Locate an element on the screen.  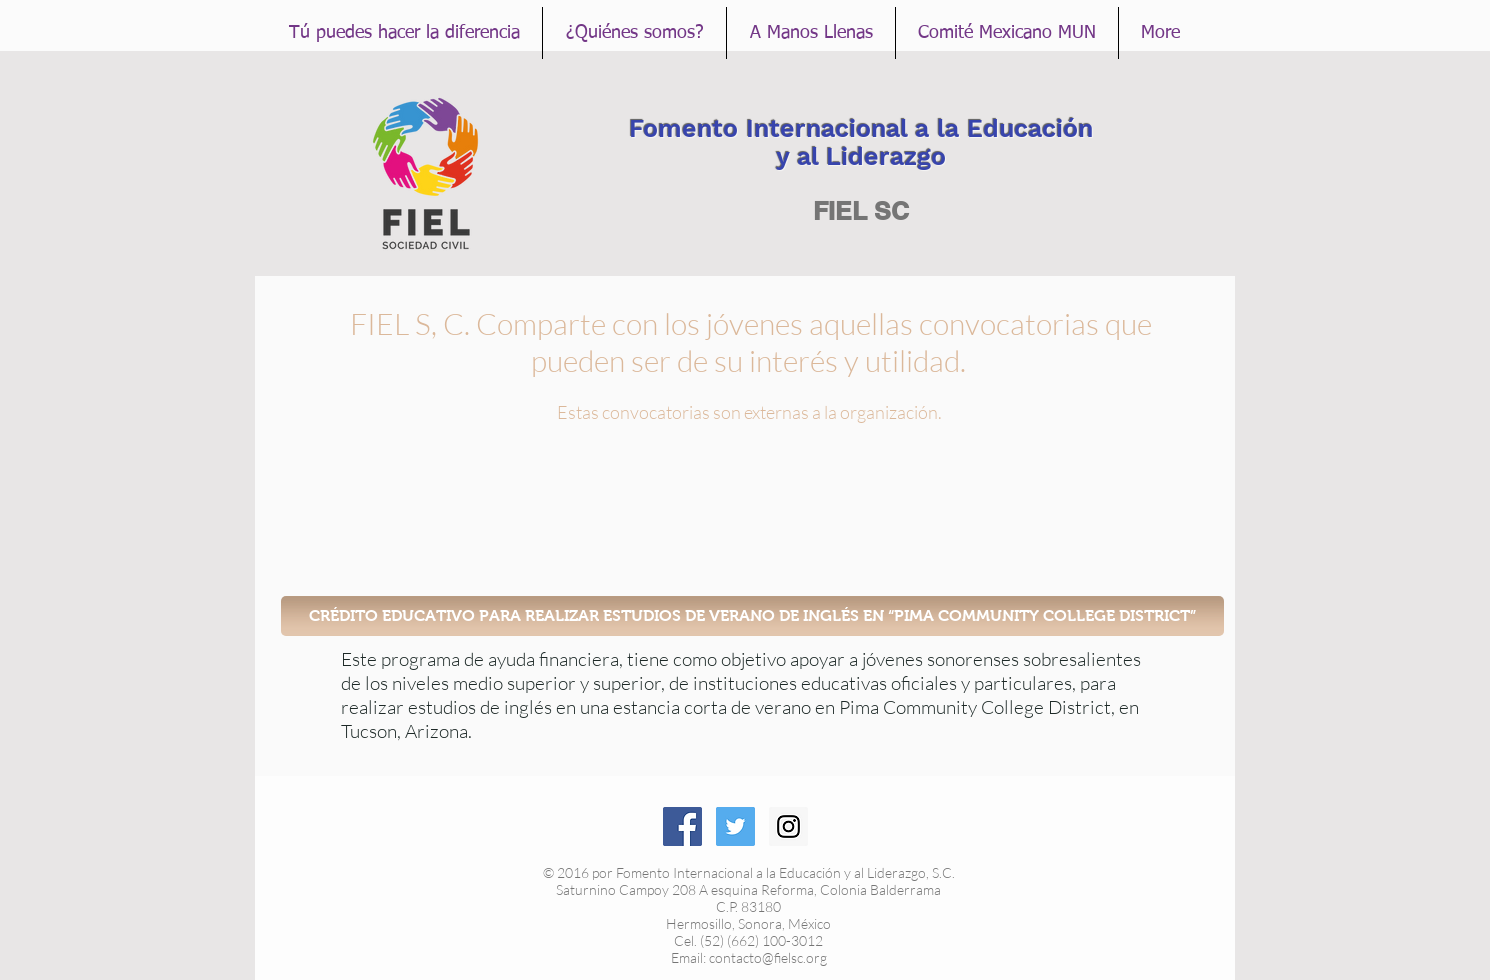
[Facebook Social Icon] is located at coordinates (682, 826).